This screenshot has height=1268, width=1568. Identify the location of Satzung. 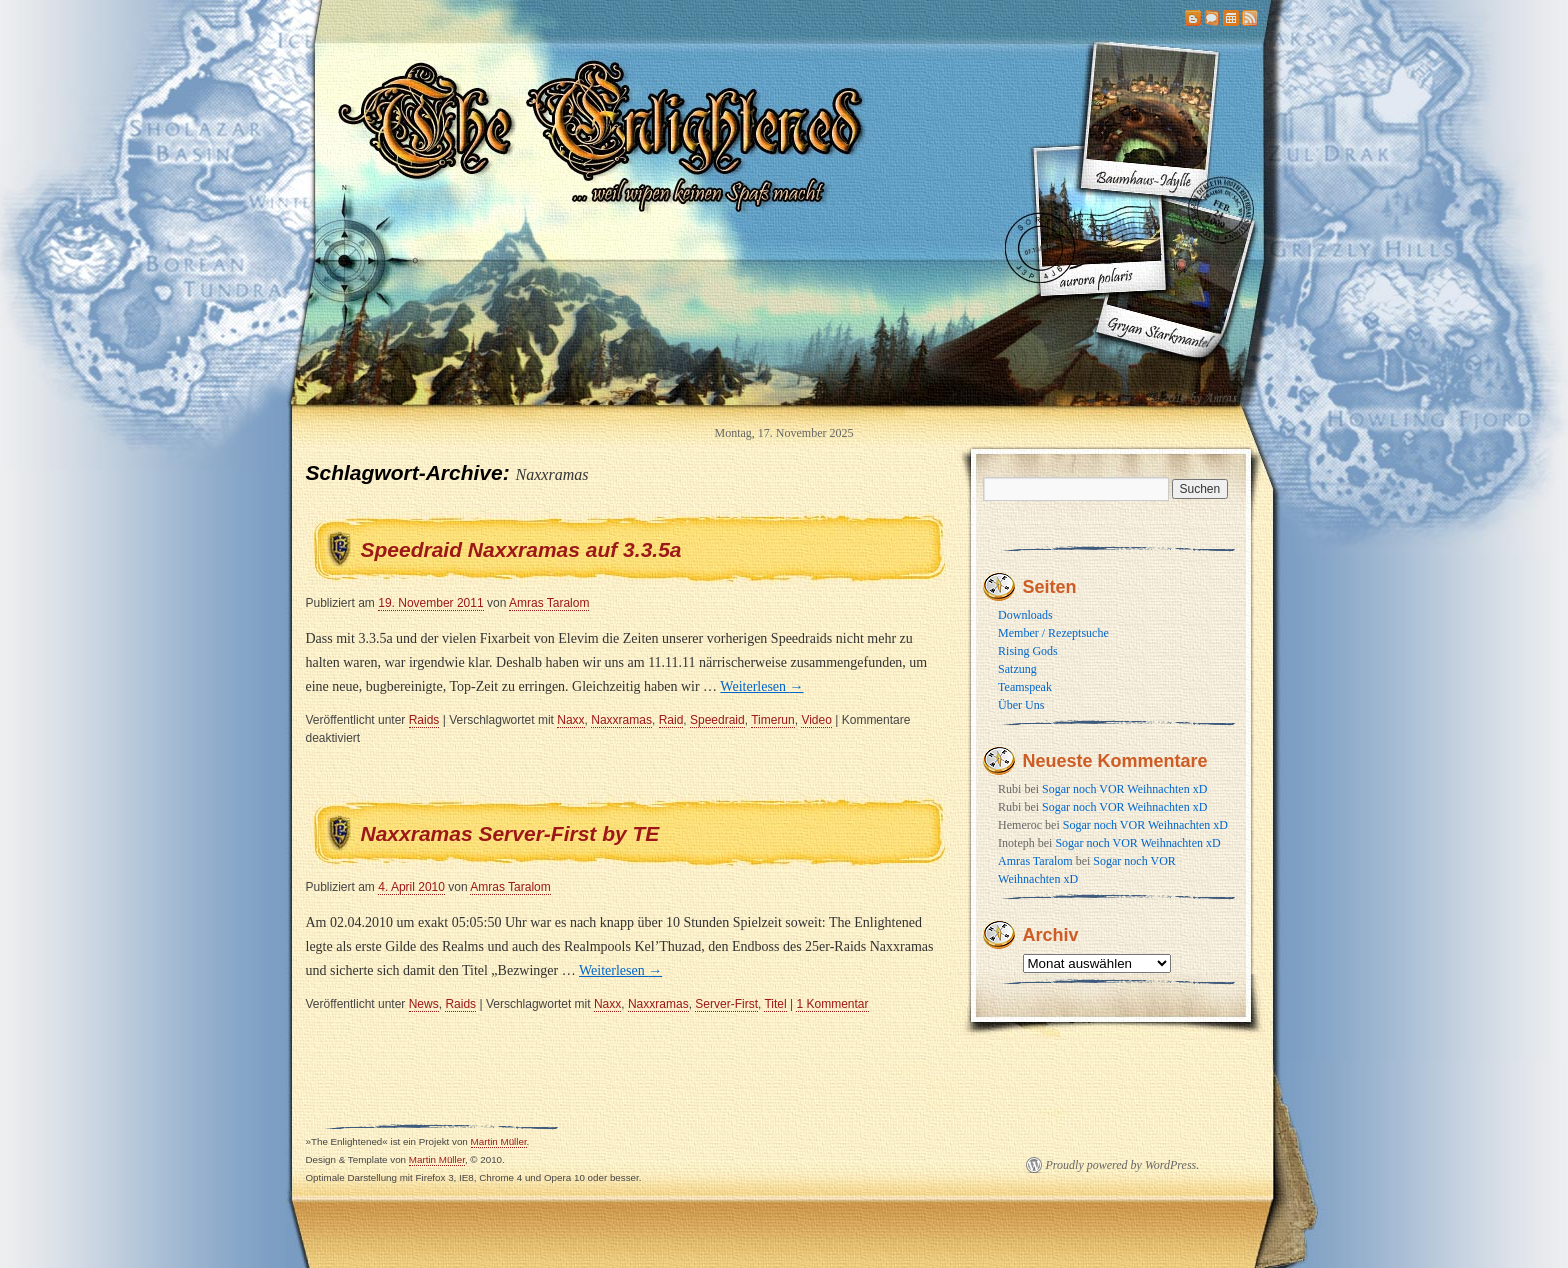
(1017, 669).